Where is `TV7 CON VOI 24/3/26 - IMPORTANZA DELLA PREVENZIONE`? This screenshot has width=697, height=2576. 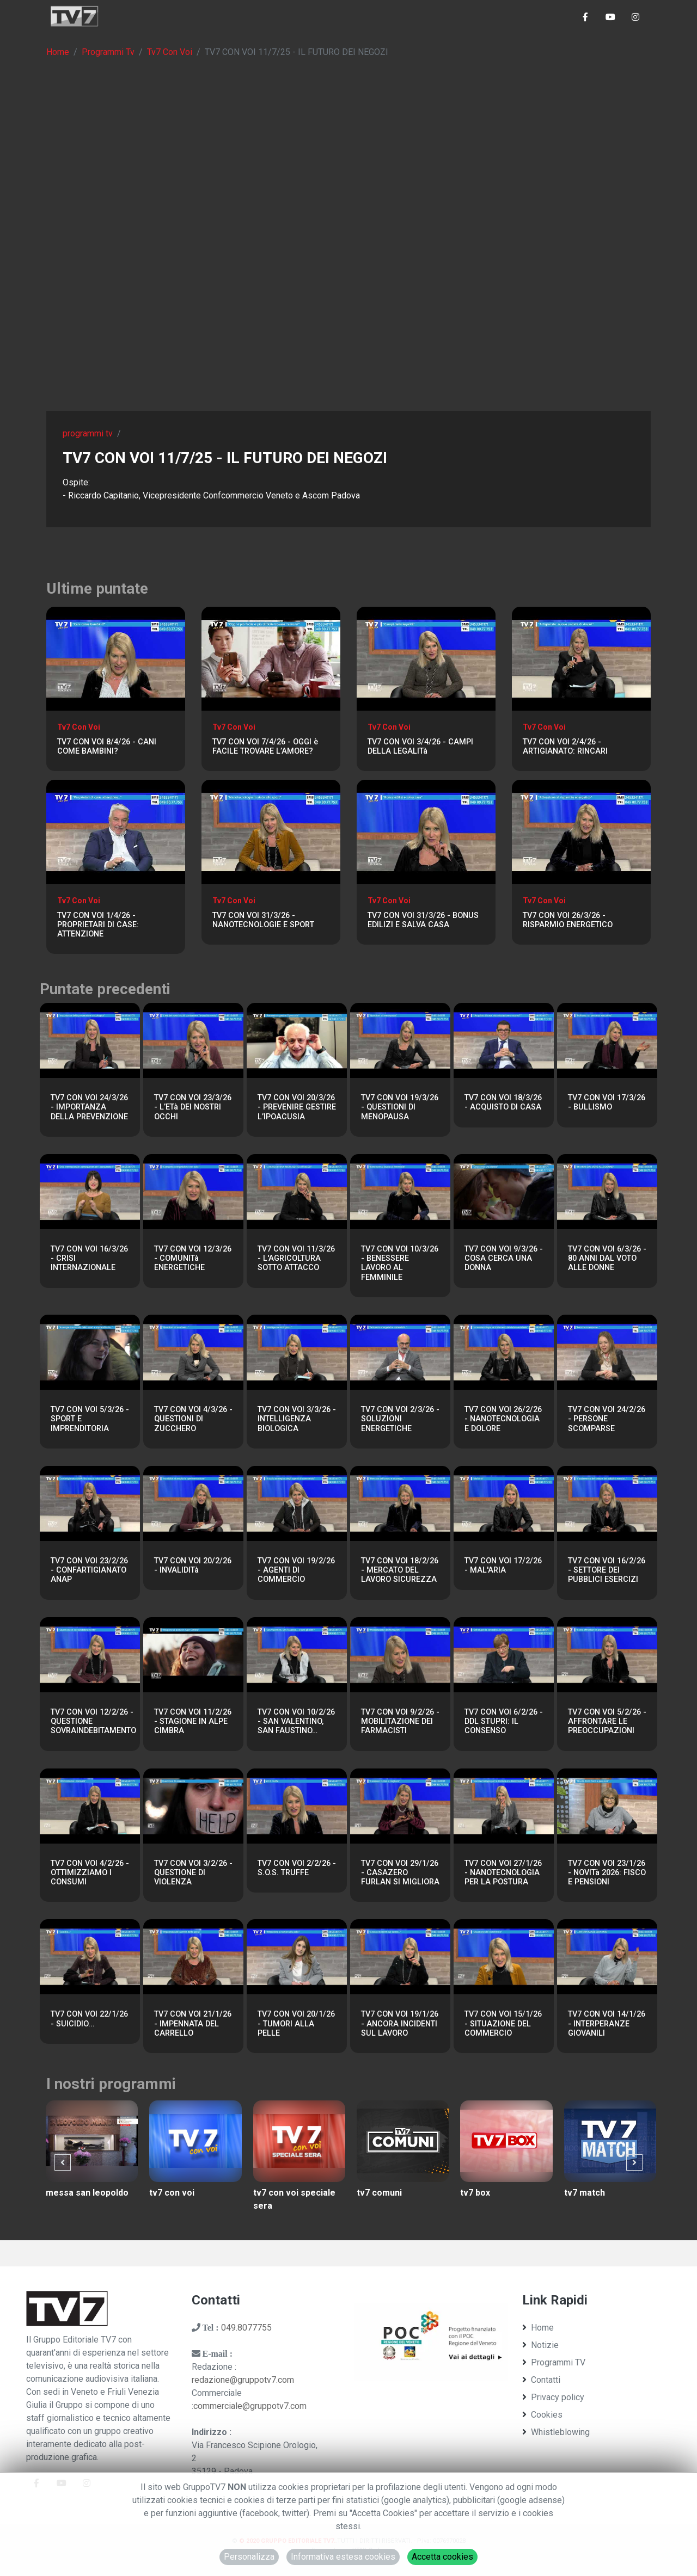
TV7 CON VOI 24/3/26 - IMPORTANZA DELLA PREVENZIONE is located at coordinates (89, 1107).